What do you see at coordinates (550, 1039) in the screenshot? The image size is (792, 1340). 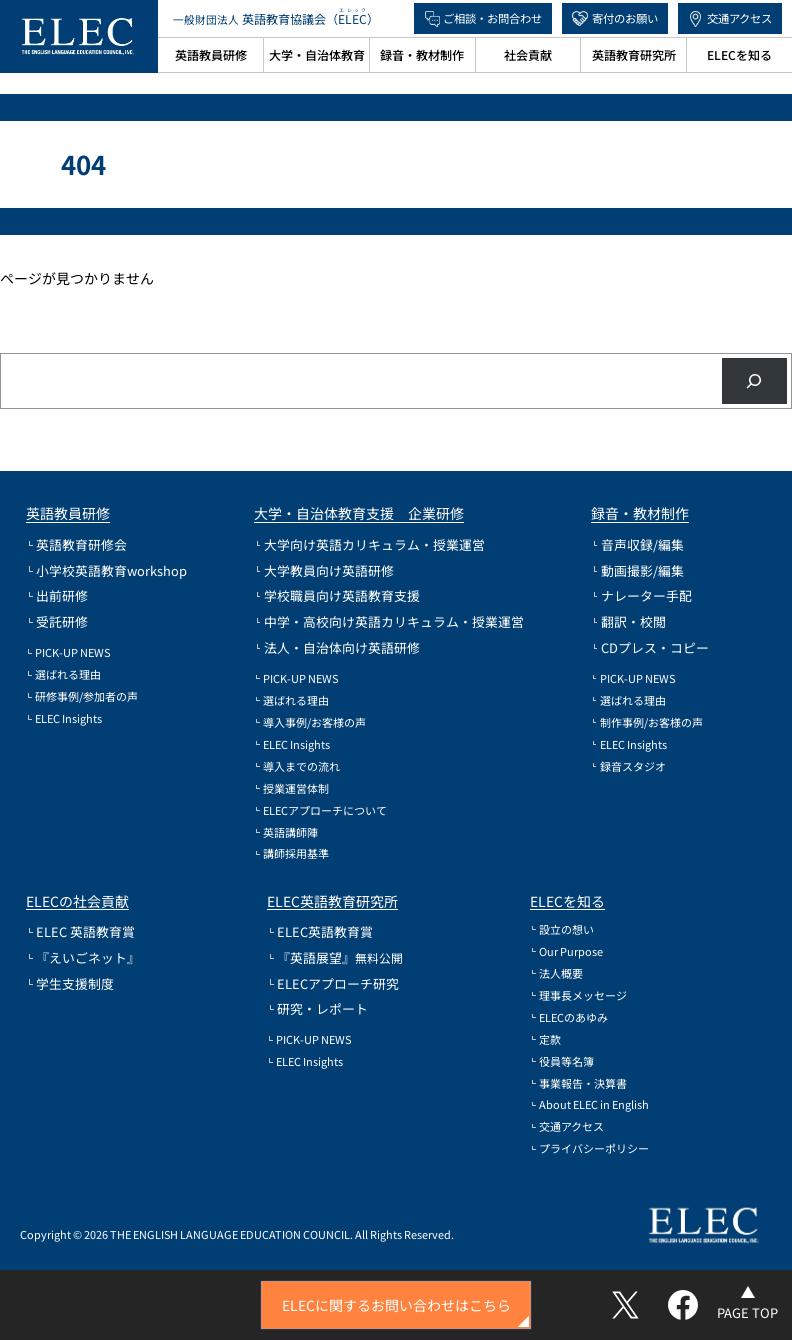 I see `定款` at bounding box center [550, 1039].